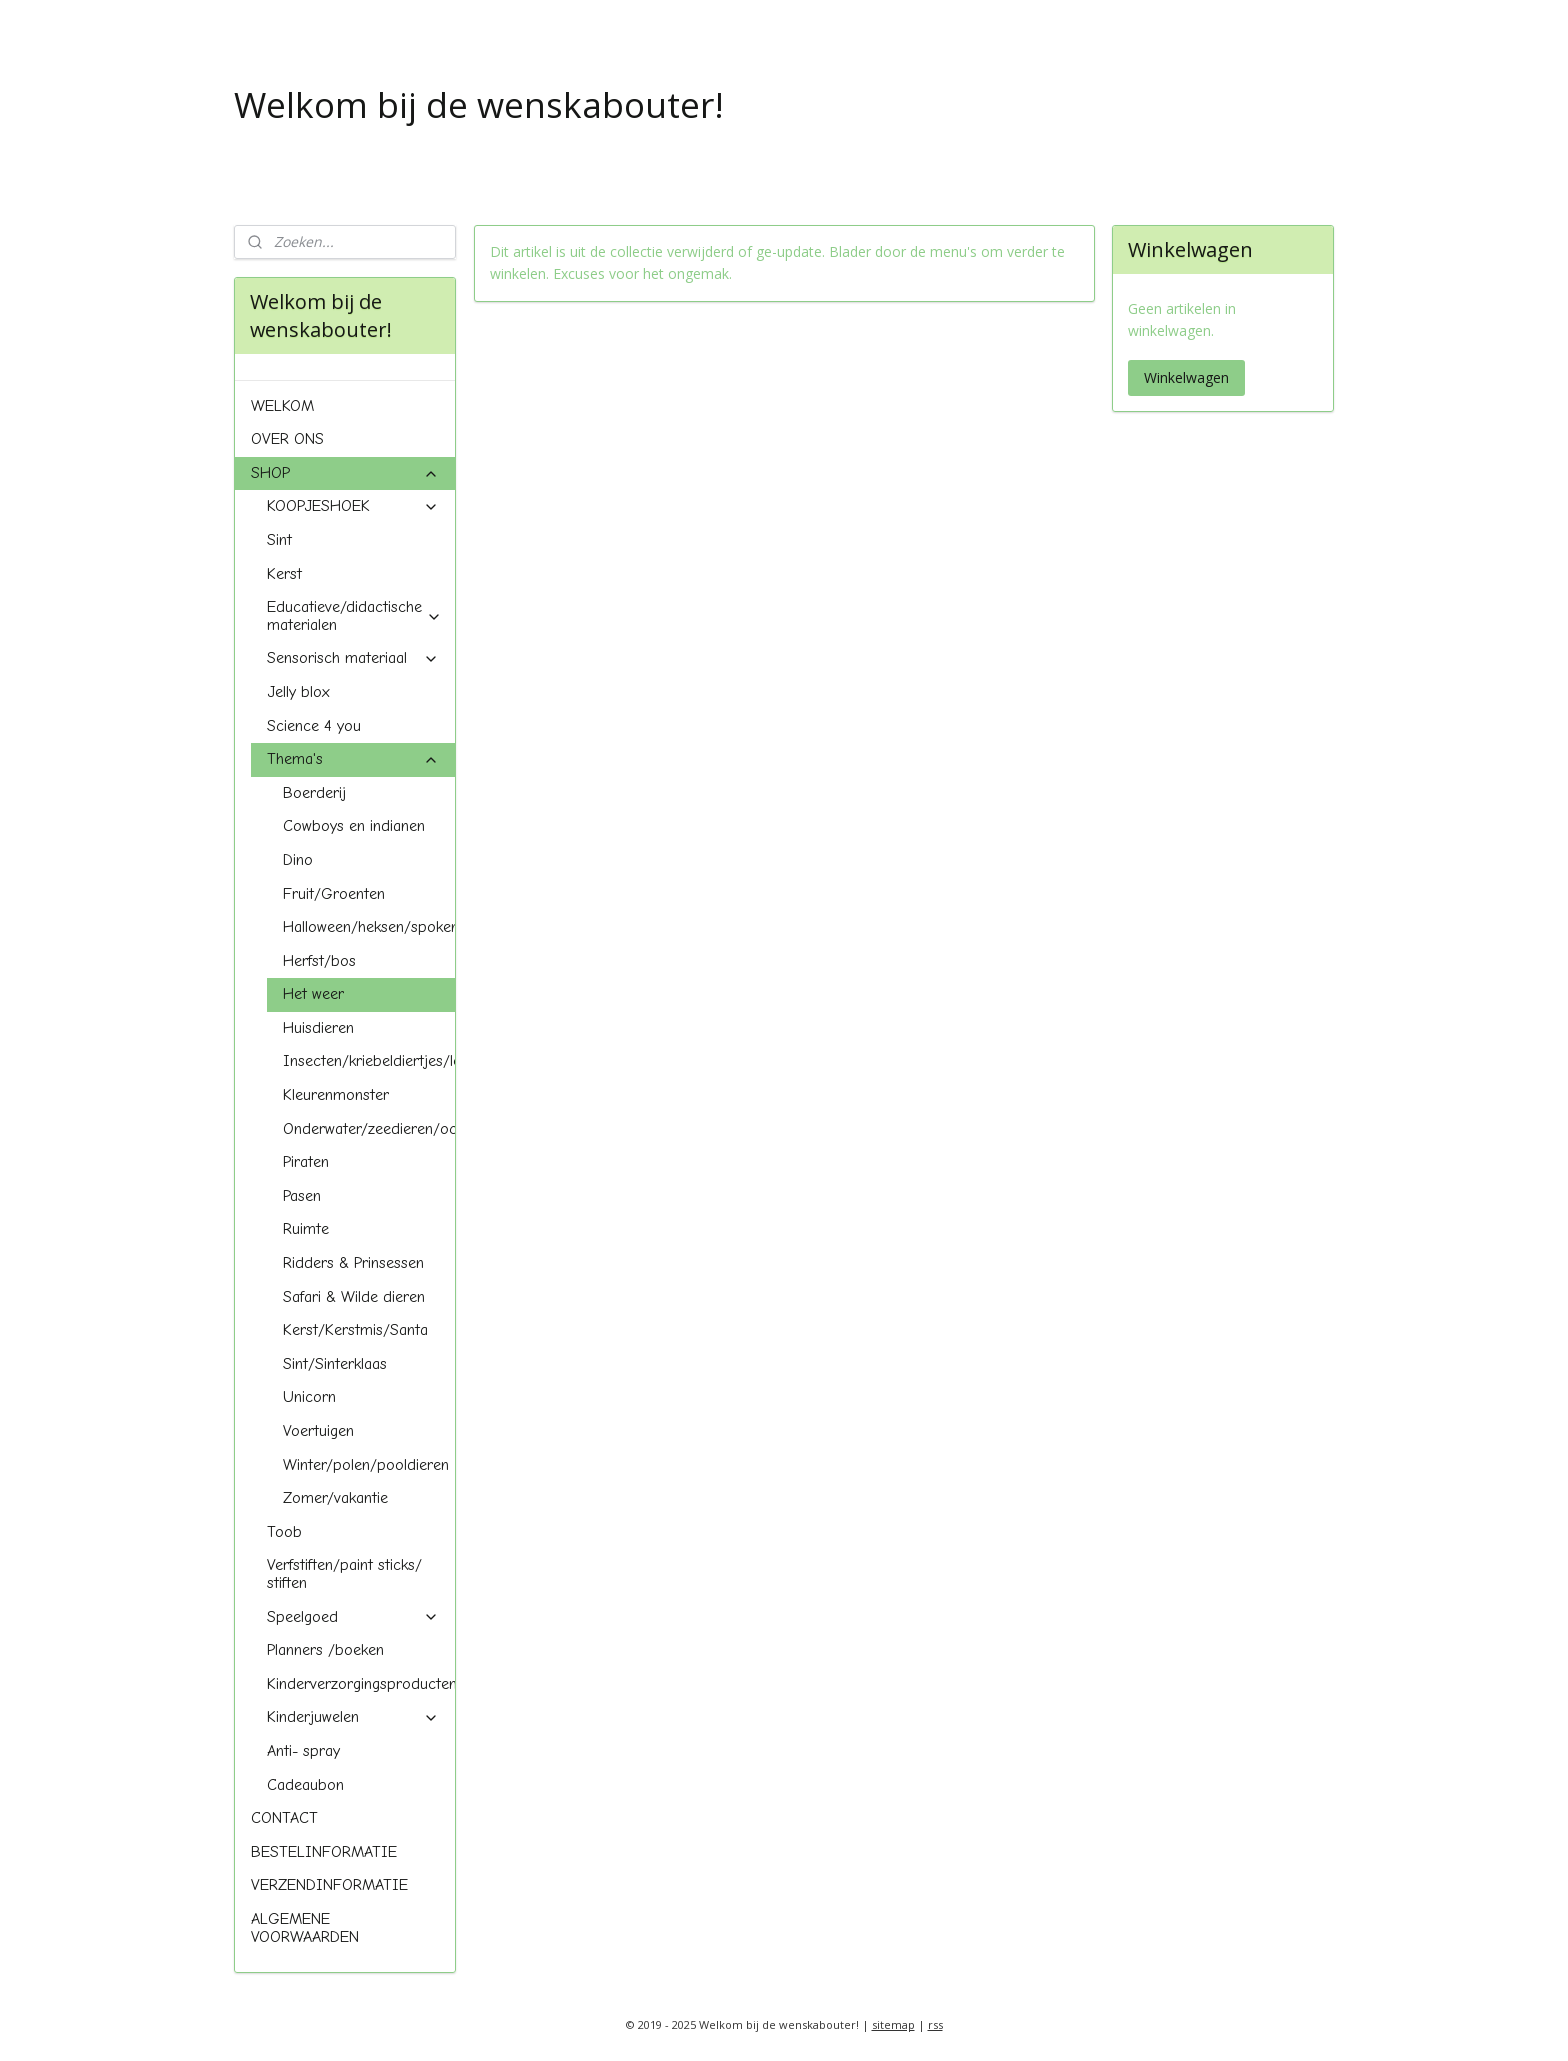  Describe the element at coordinates (305, 1928) in the screenshot. I see `ALGEMENE VOORWAARDEN` at that location.